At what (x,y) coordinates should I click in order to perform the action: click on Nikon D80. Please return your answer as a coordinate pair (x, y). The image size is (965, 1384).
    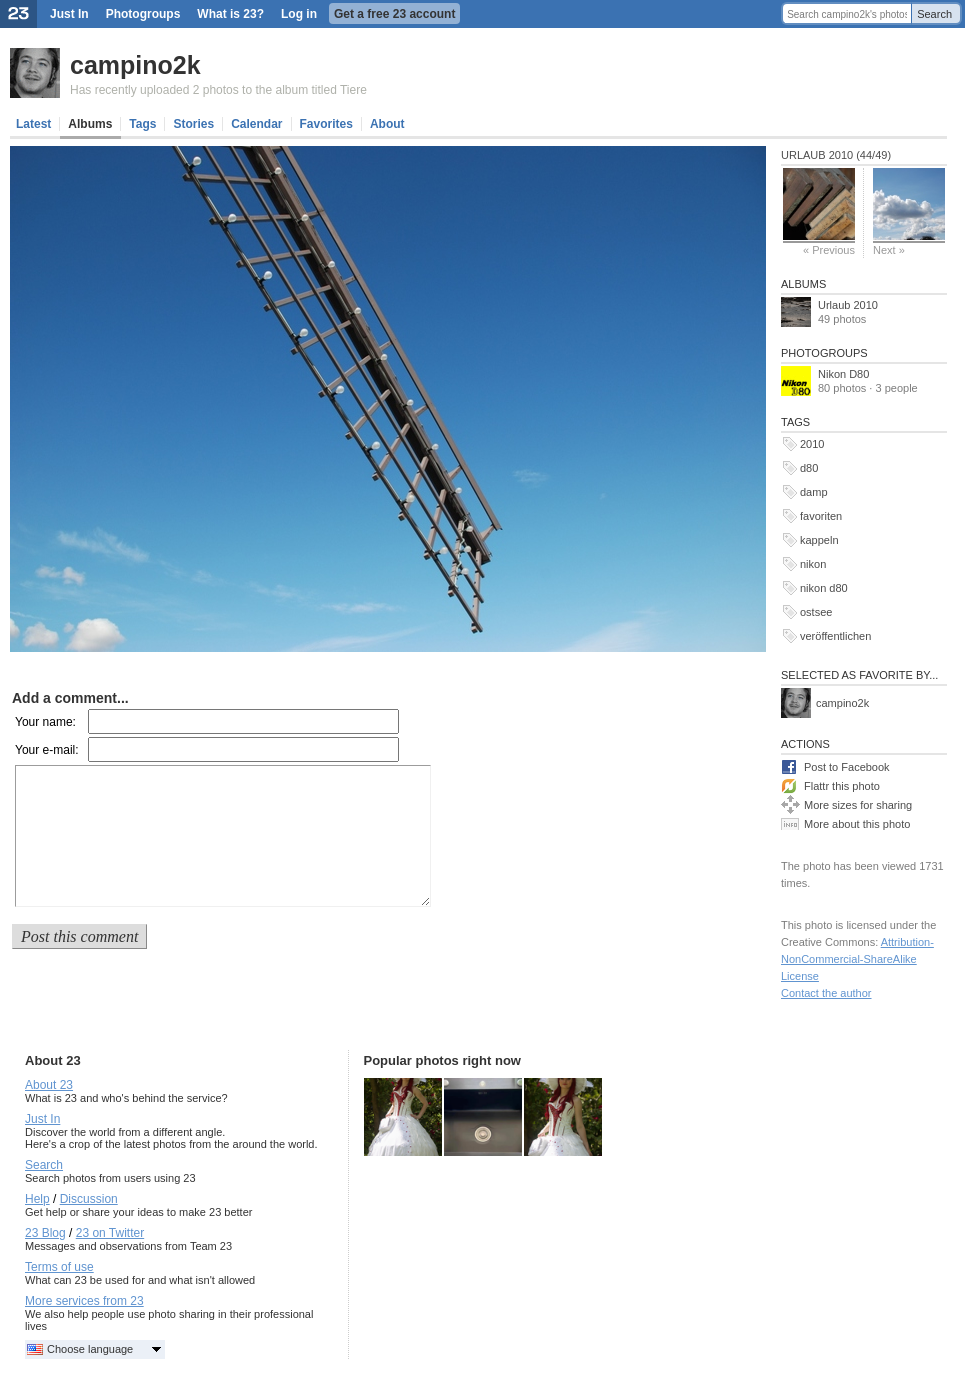
    Looking at the image, I should click on (843, 374).